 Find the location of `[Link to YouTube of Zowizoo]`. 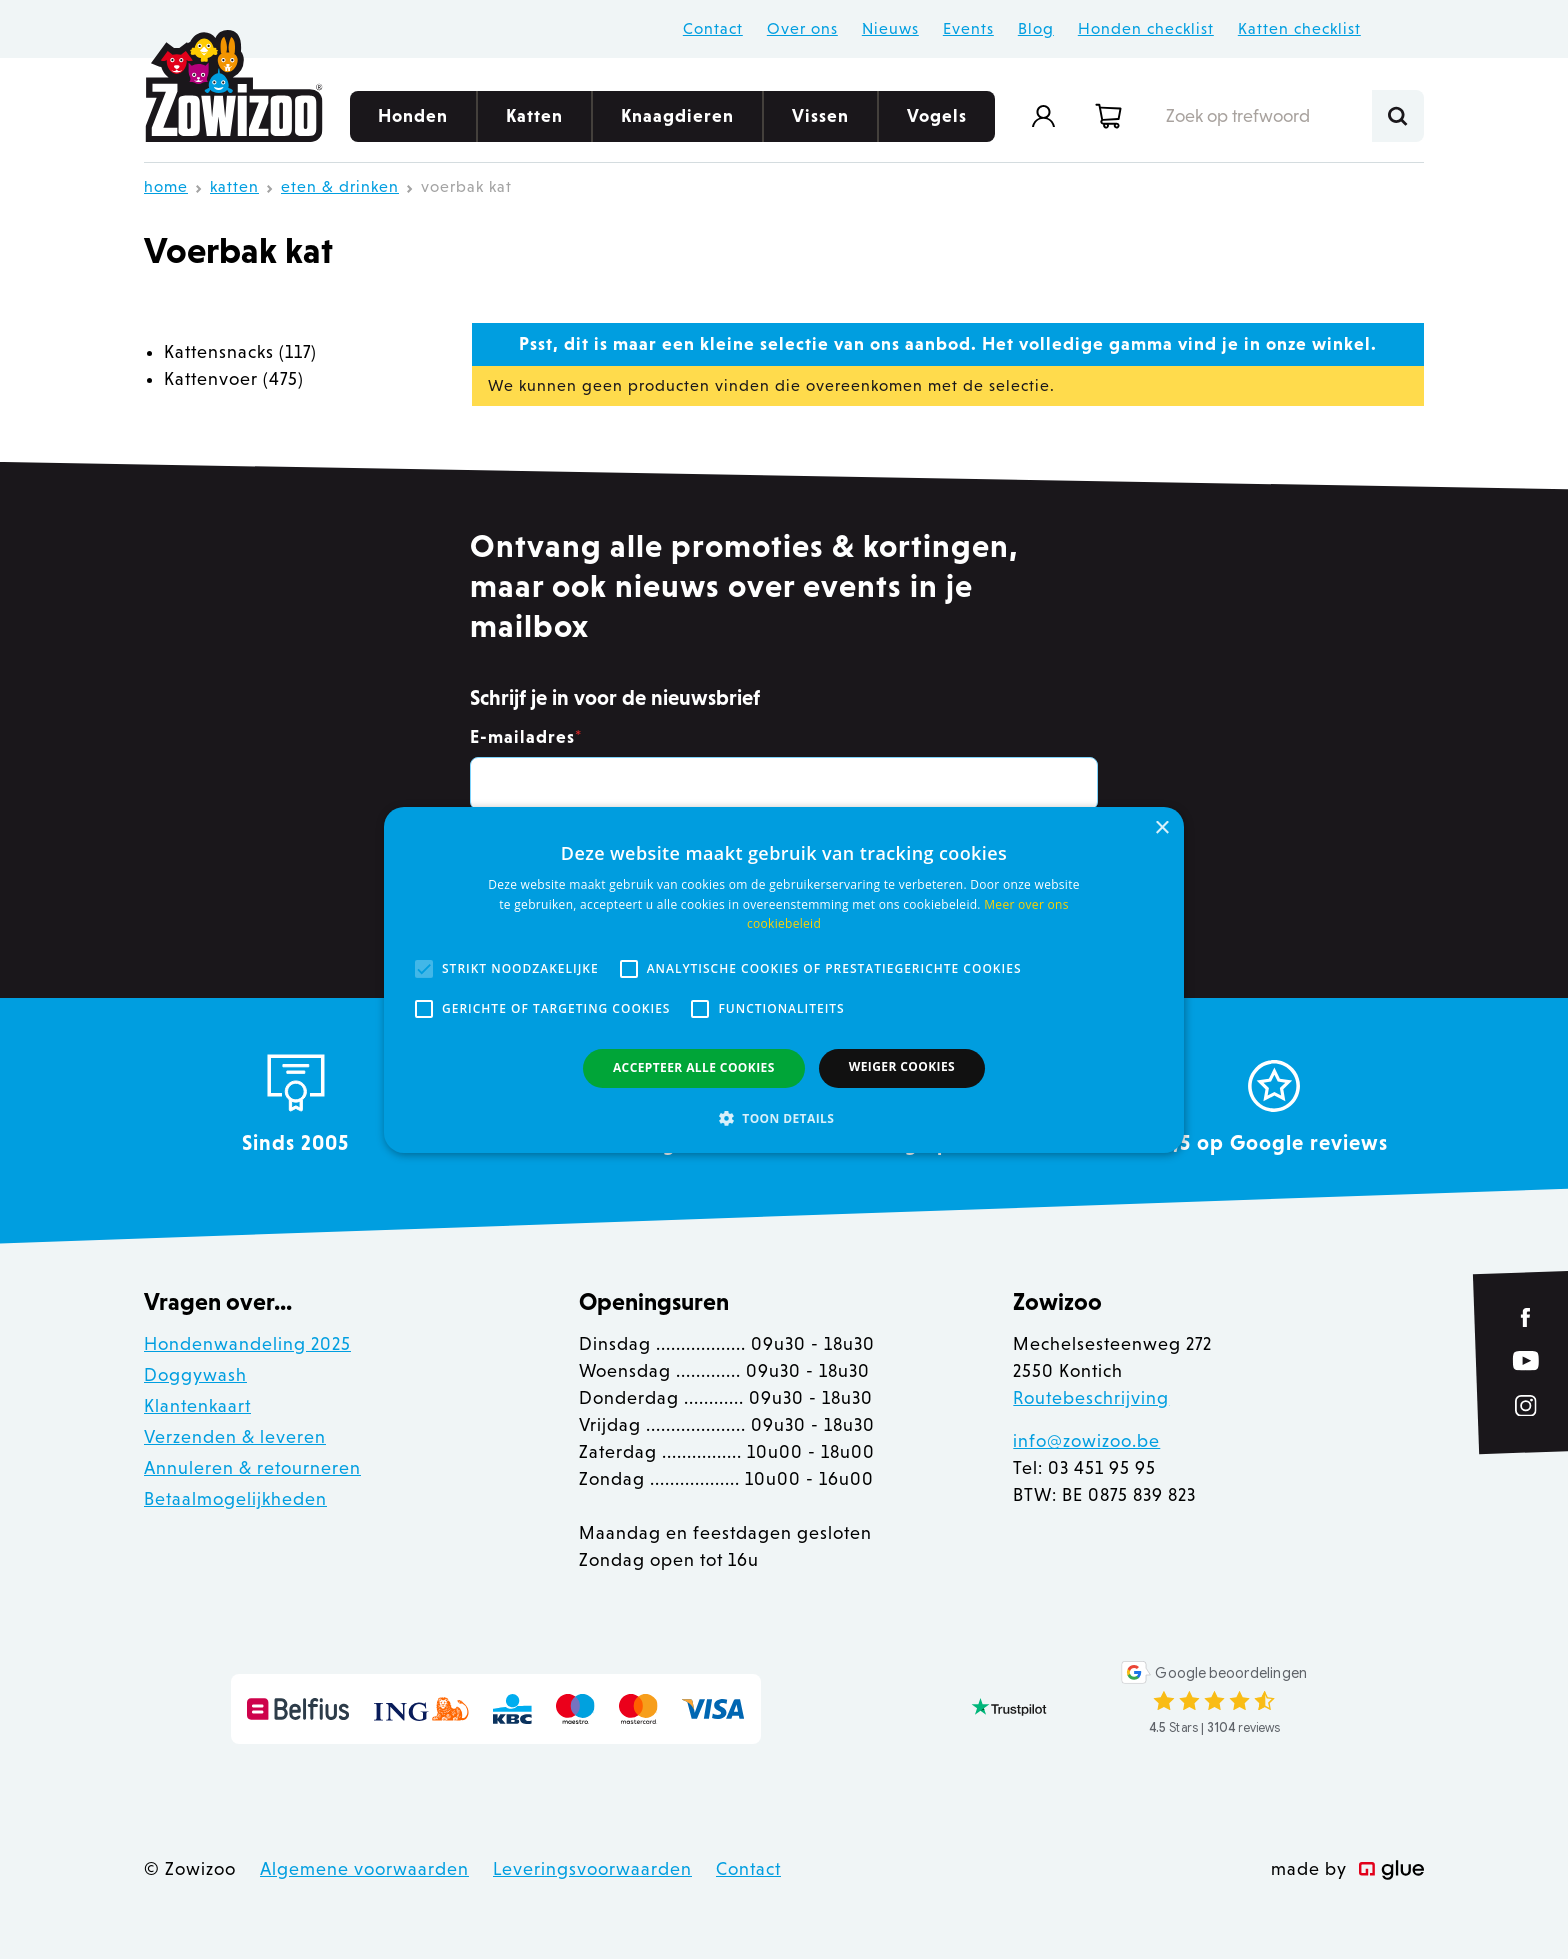

[Link to YouTube of Zowizoo] is located at coordinates (1526, 1360).